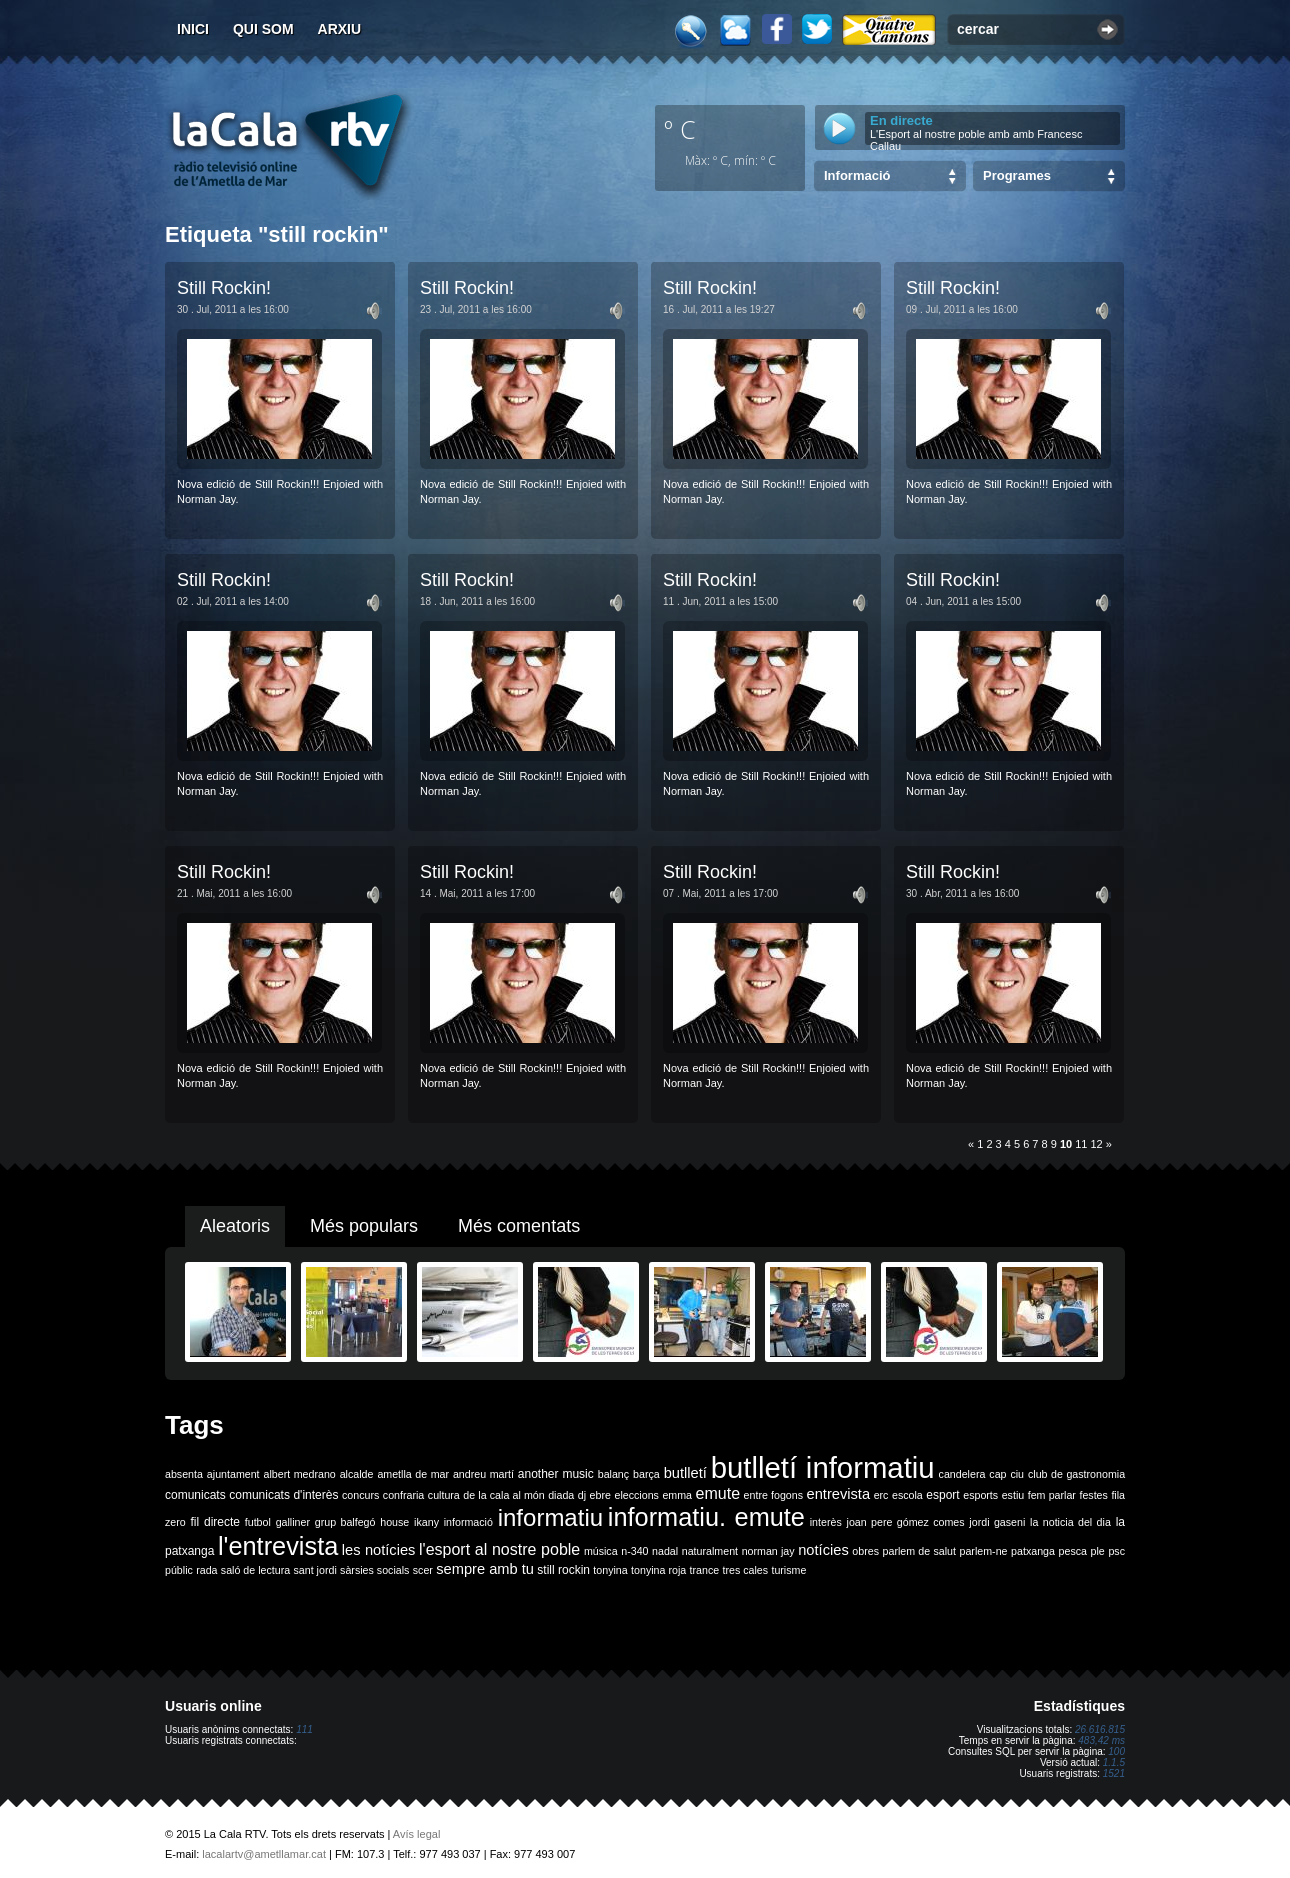  I want to click on tres cales, so click(745, 1570).